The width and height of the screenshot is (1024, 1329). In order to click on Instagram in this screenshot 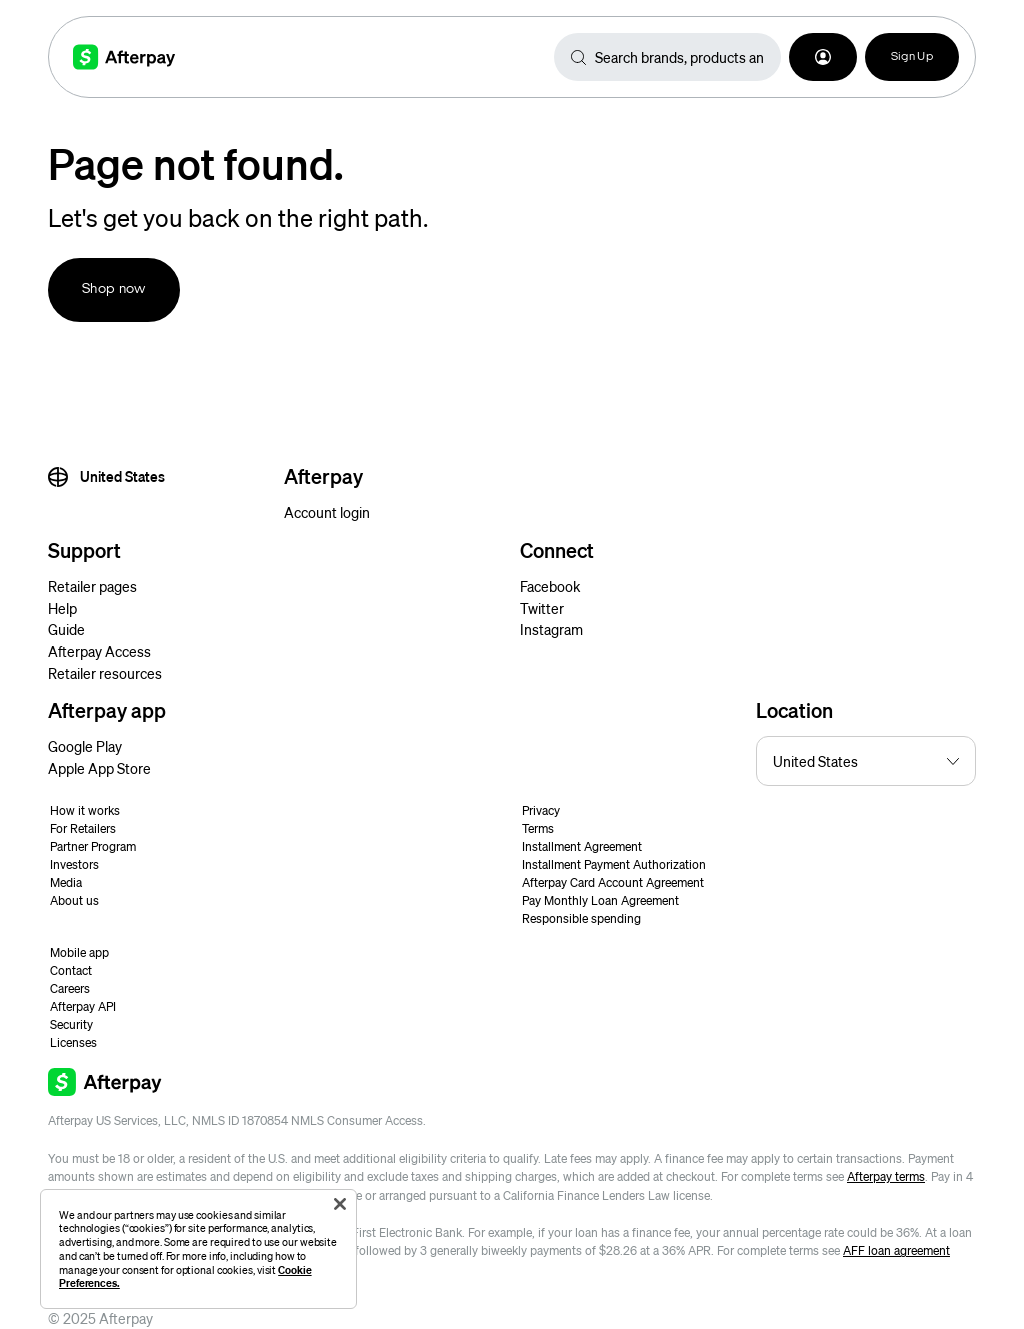, I will do `click(551, 629)`.